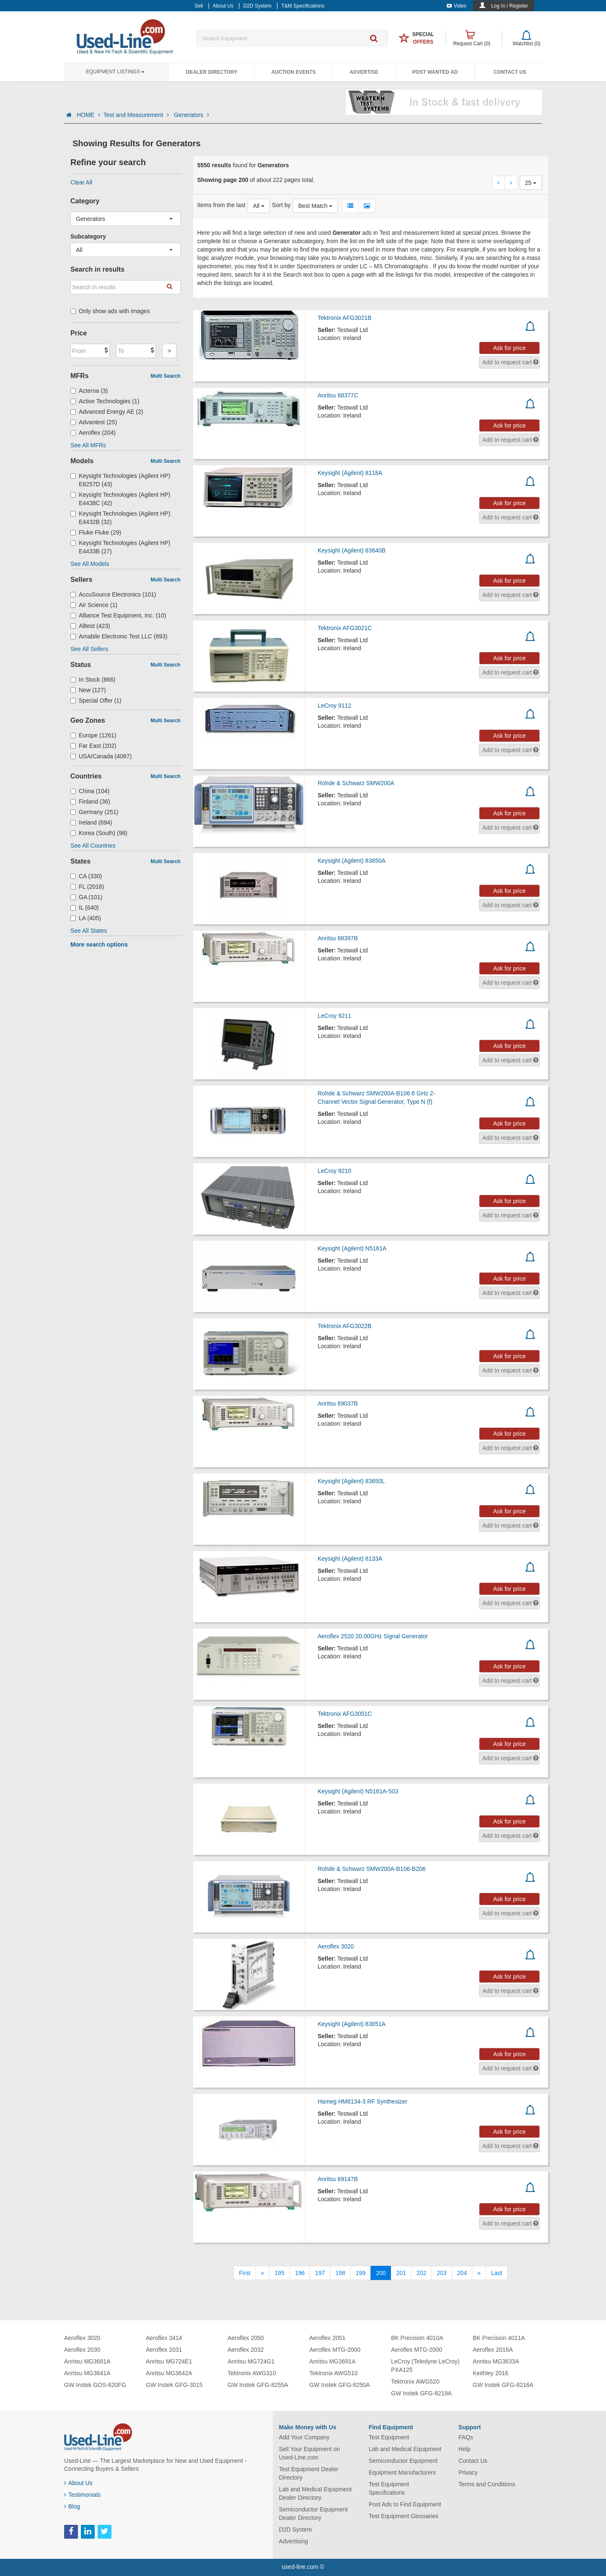 The width and height of the screenshot is (606, 2576). What do you see at coordinates (115, 72) in the screenshot?
I see `Equipment Listings` at bounding box center [115, 72].